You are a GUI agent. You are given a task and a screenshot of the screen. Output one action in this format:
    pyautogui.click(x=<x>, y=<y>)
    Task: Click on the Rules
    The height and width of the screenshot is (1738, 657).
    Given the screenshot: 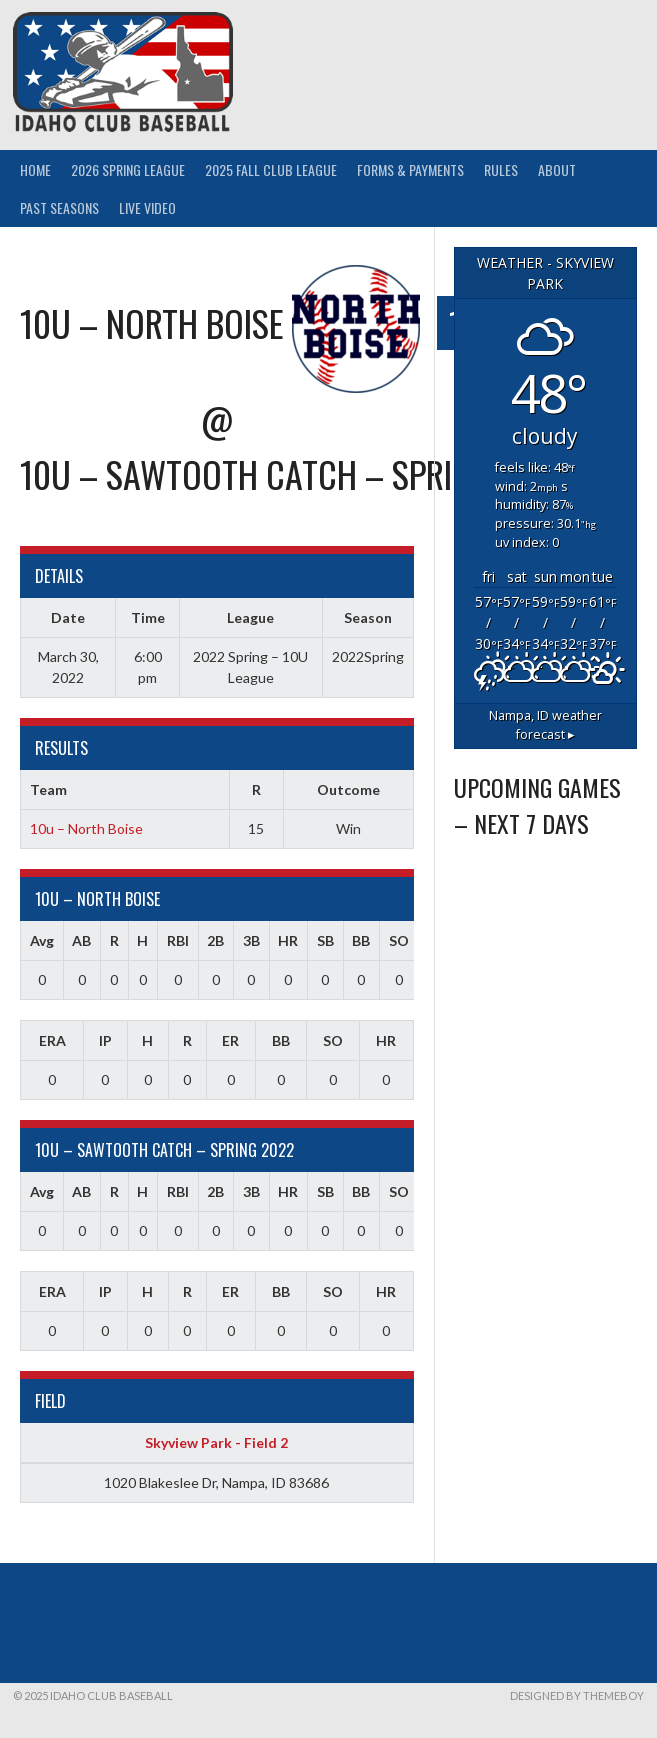 What is the action you would take?
    pyautogui.click(x=501, y=169)
    